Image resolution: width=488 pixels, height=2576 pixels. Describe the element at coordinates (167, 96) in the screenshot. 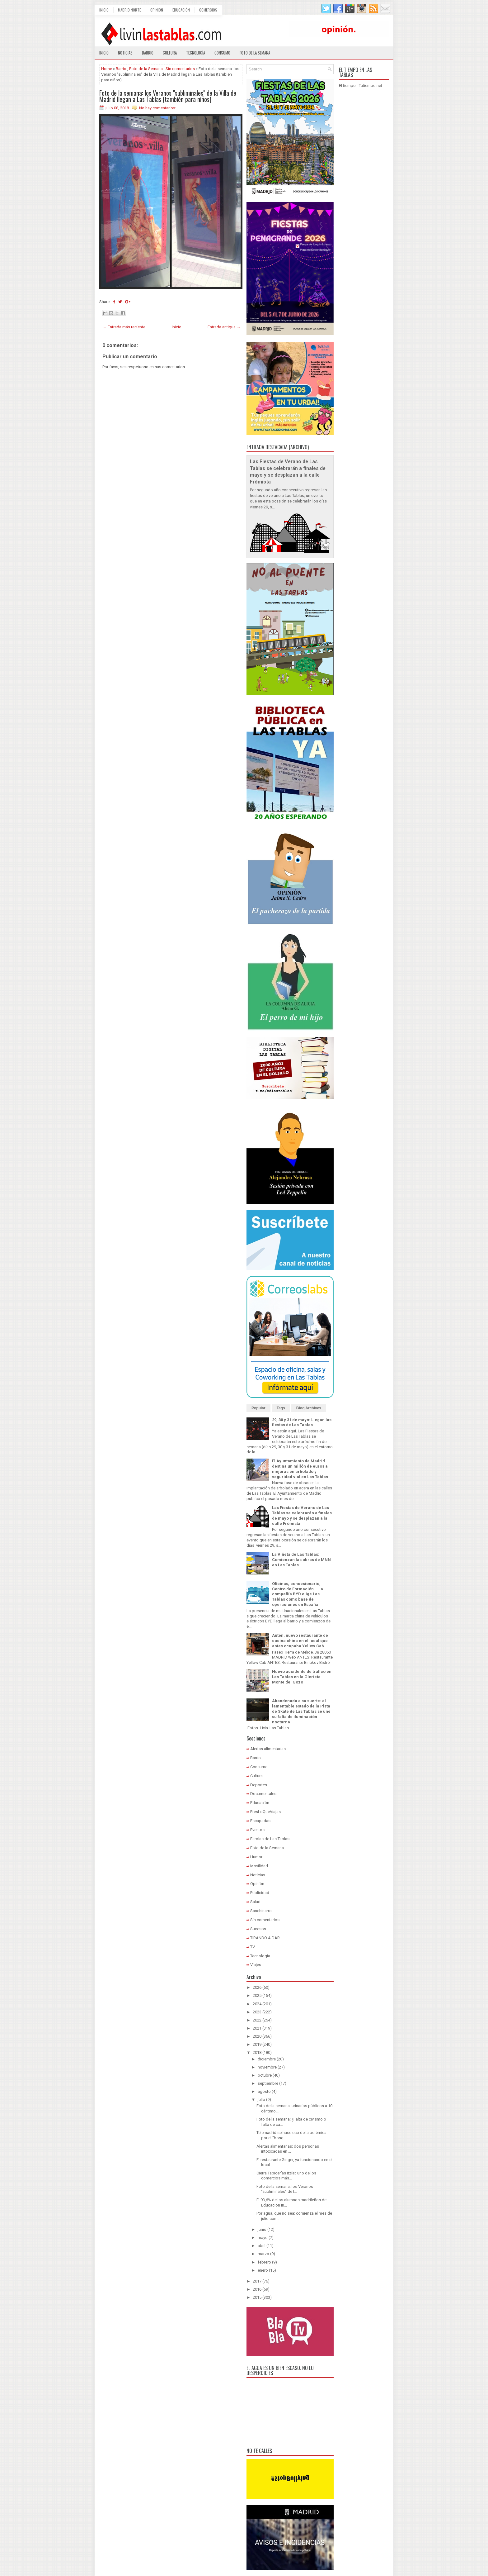

I see `Foto de la semana: los Veranos "subliminales" de la Villa de Madrid llegan a Las Tablas (también para niños)` at that location.